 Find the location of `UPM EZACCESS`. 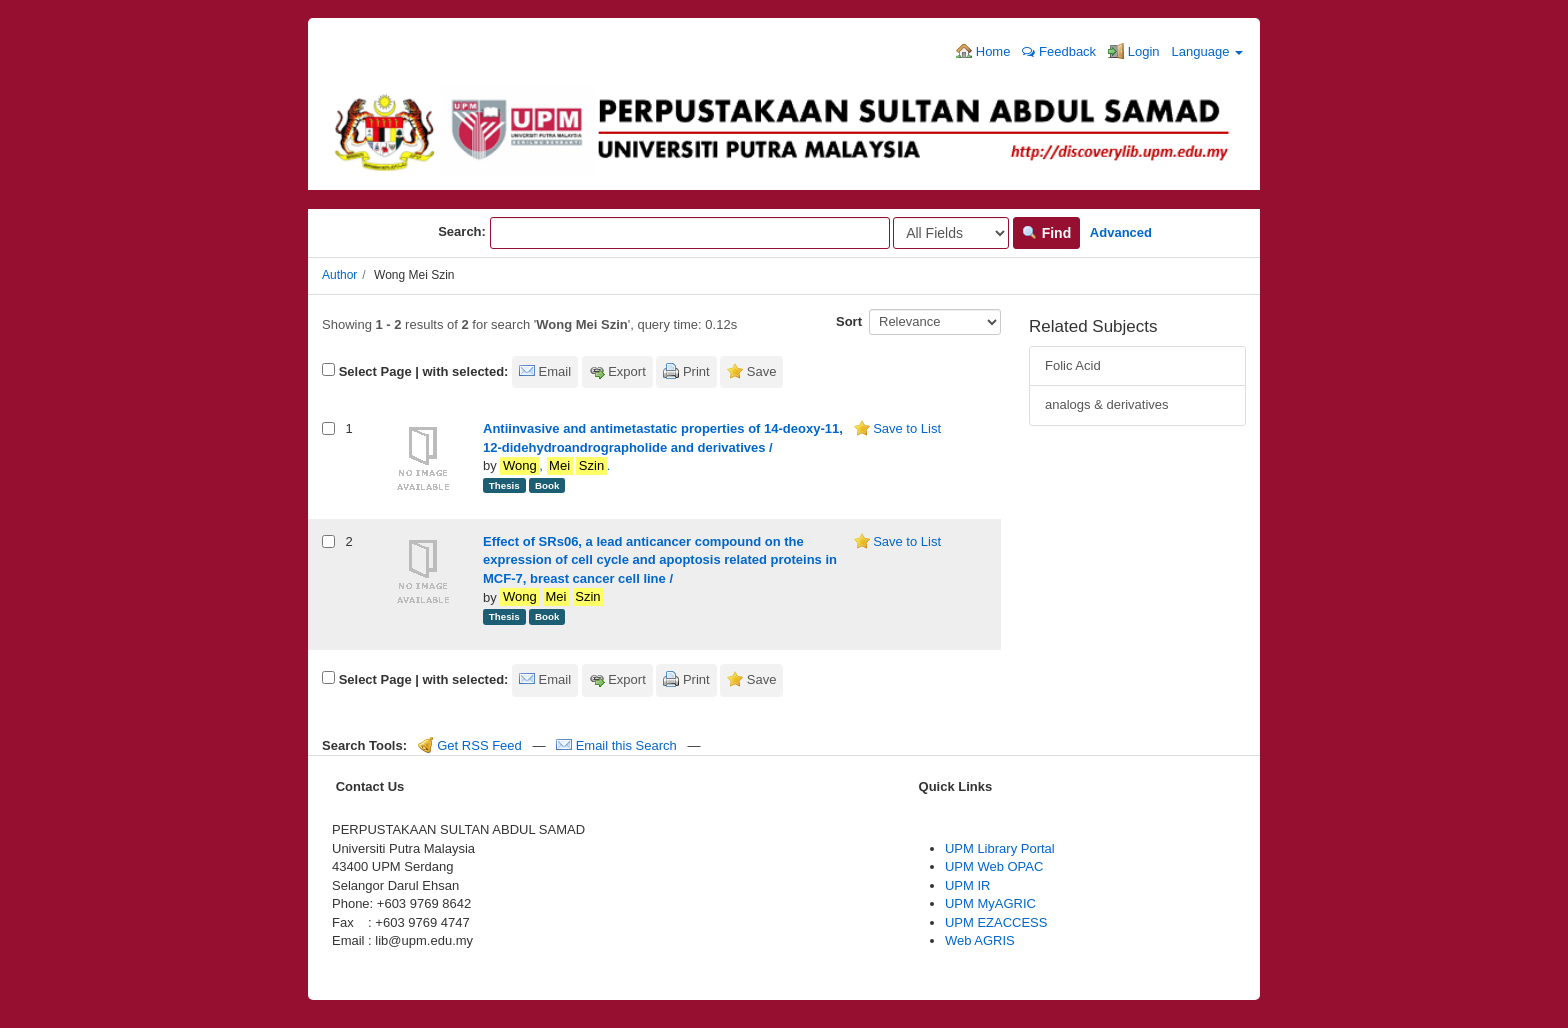

UPM EZACCESS is located at coordinates (996, 922).